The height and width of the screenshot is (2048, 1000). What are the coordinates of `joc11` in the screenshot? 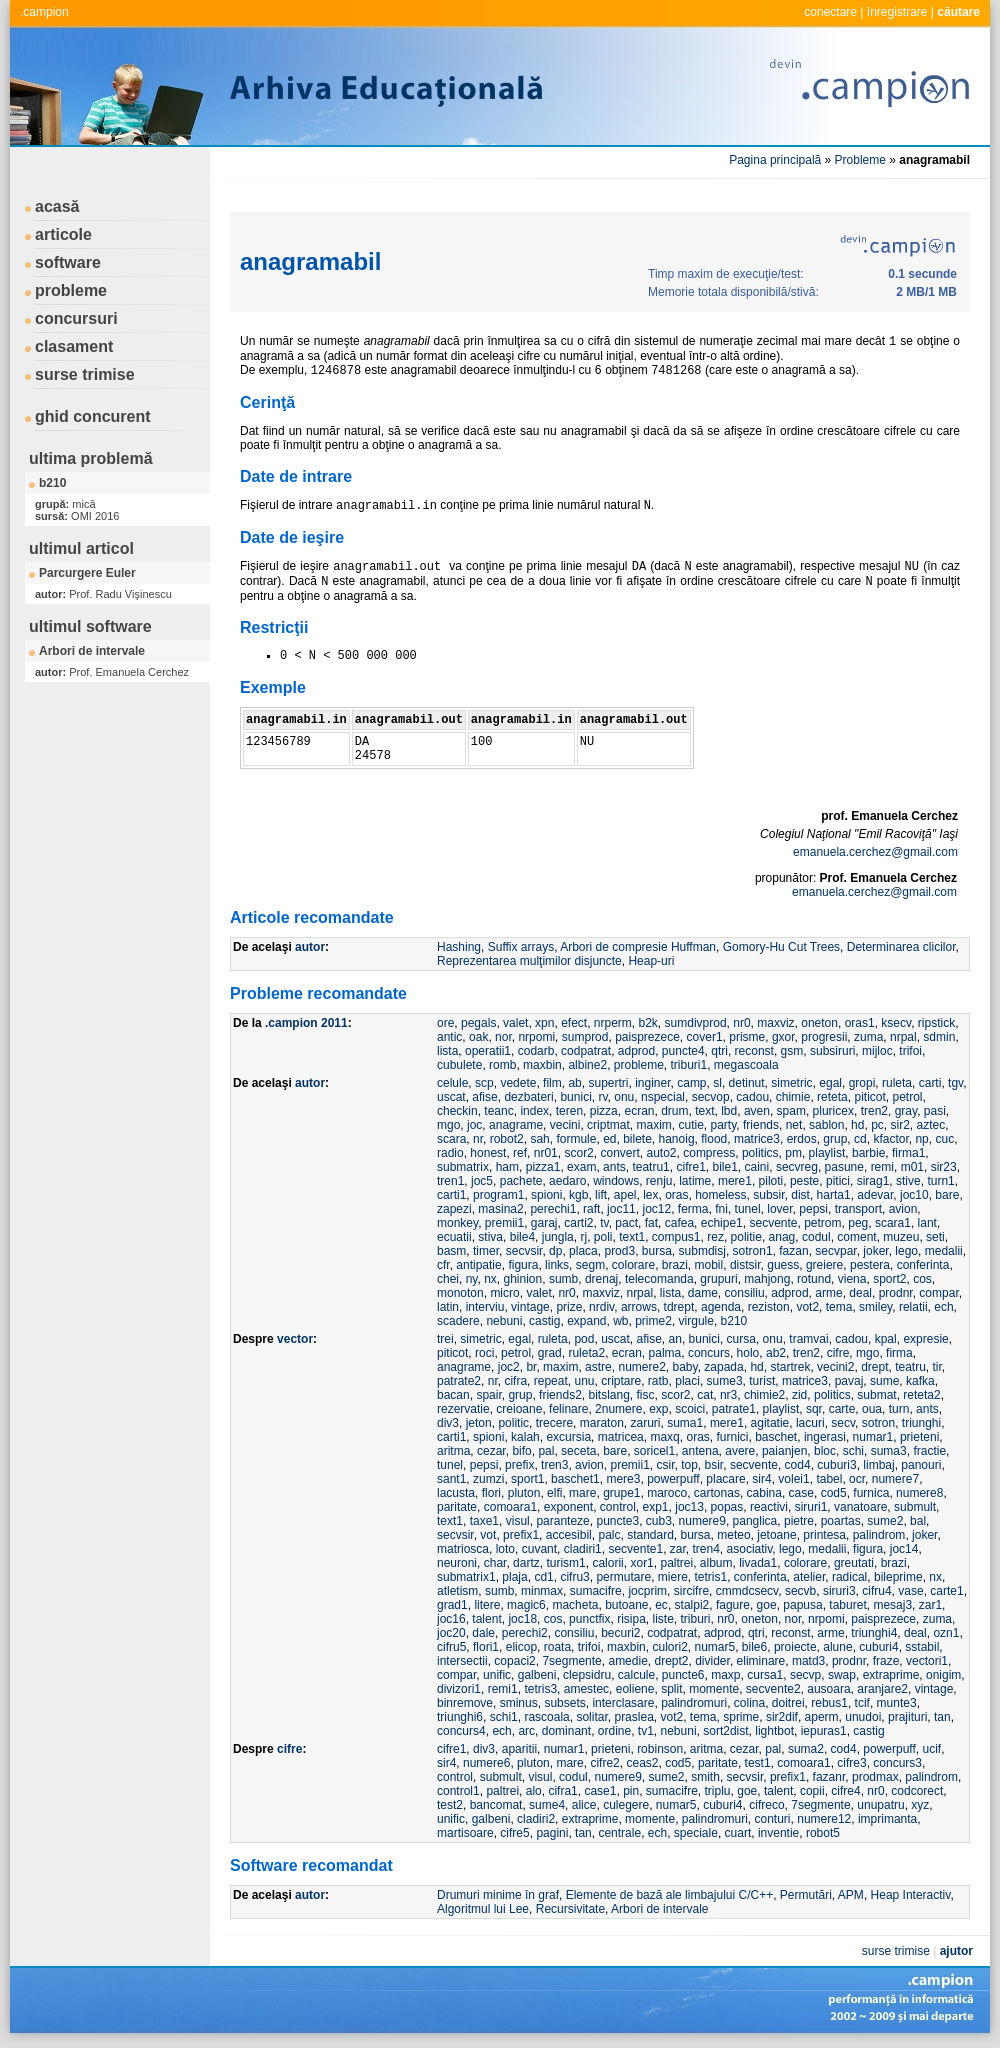 It's located at (621, 1209).